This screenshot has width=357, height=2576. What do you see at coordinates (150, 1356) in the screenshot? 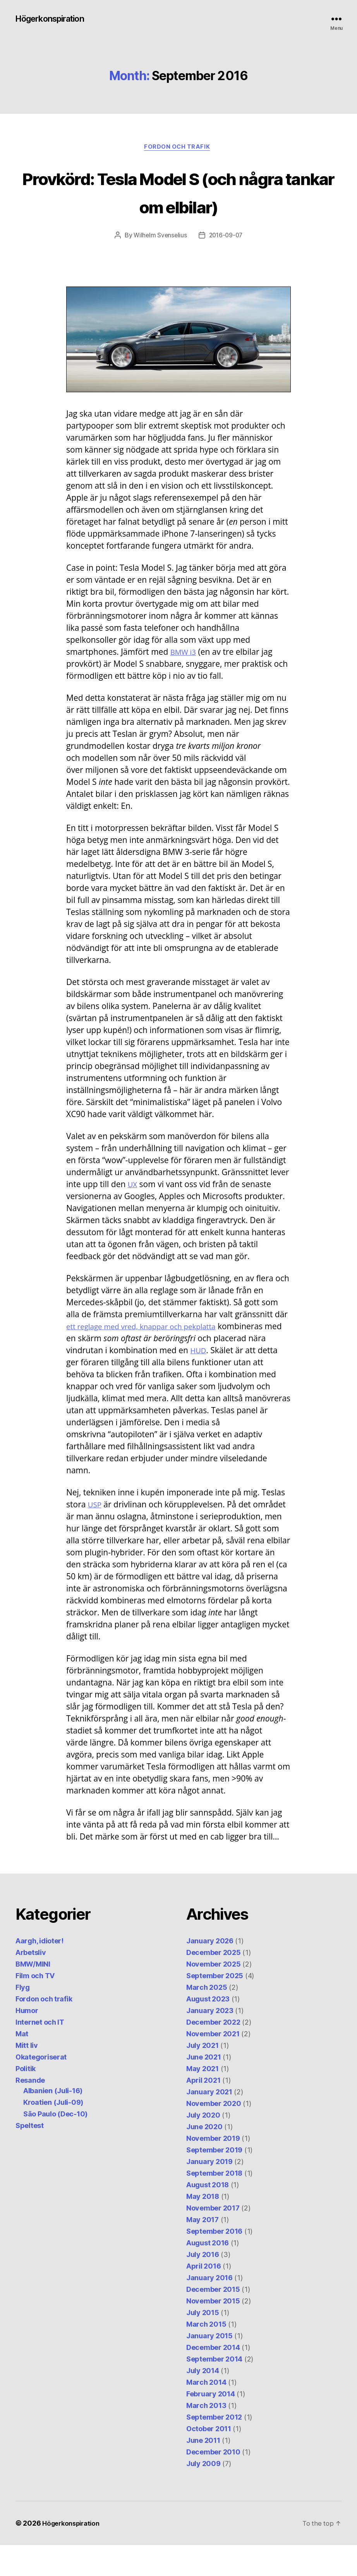
I see `ett reglage med vred, knappar och pekplatta` at bounding box center [150, 1356].